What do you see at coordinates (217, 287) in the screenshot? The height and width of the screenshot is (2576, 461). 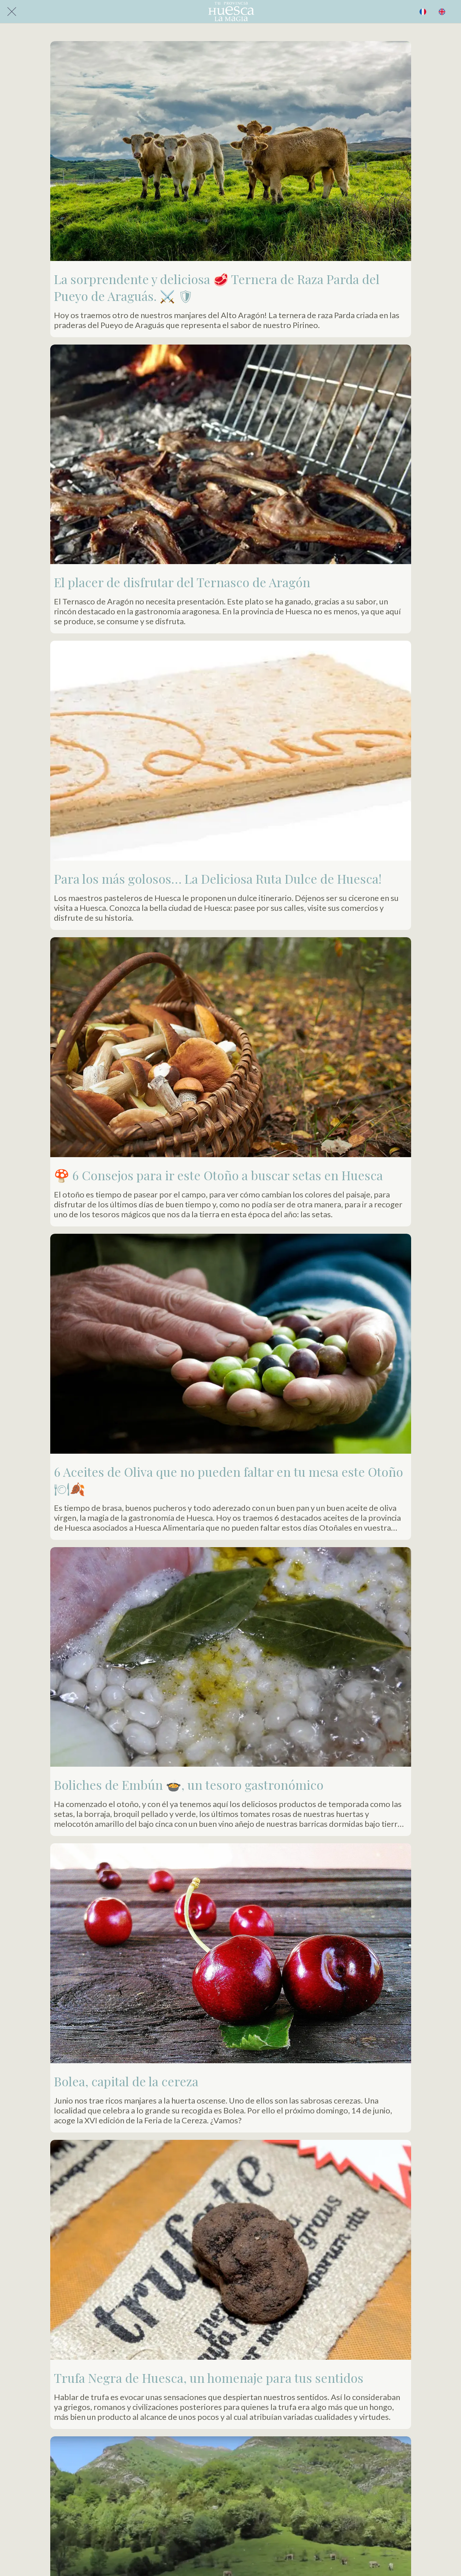 I see `La sorprendente y deliciosa 🥩 Ternera de Raza Parda del Pueyo de Araguás. ⚔️ 🛡` at bounding box center [217, 287].